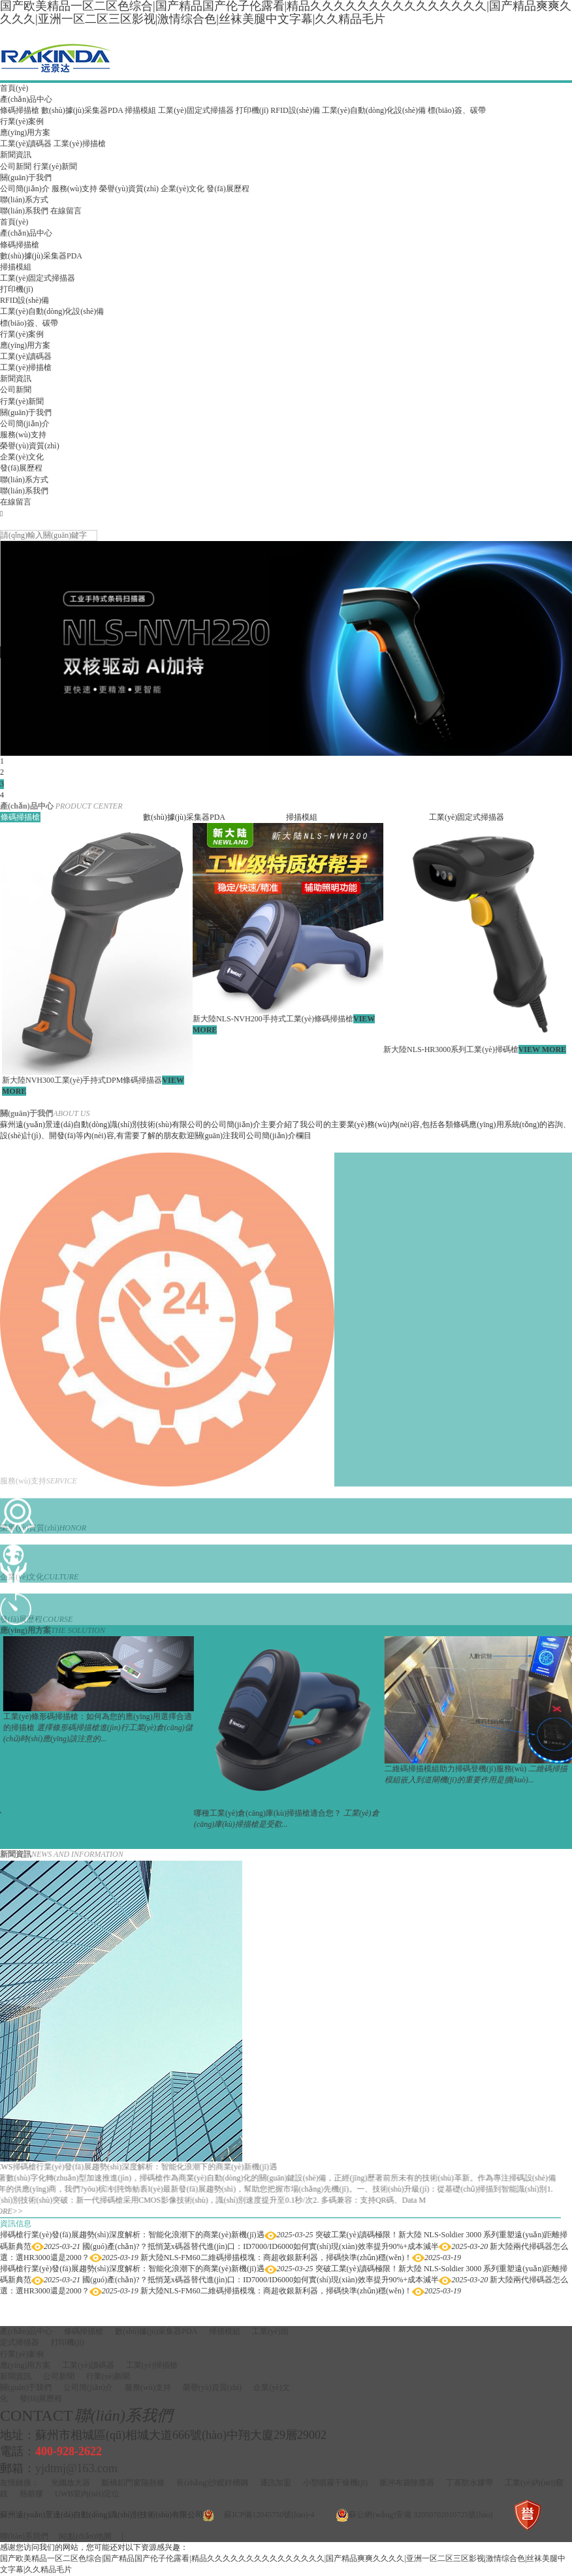 The width and height of the screenshot is (572, 2576). What do you see at coordinates (335, 2482) in the screenshot?
I see `小型噴霧干燥機(jī)` at bounding box center [335, 2482].